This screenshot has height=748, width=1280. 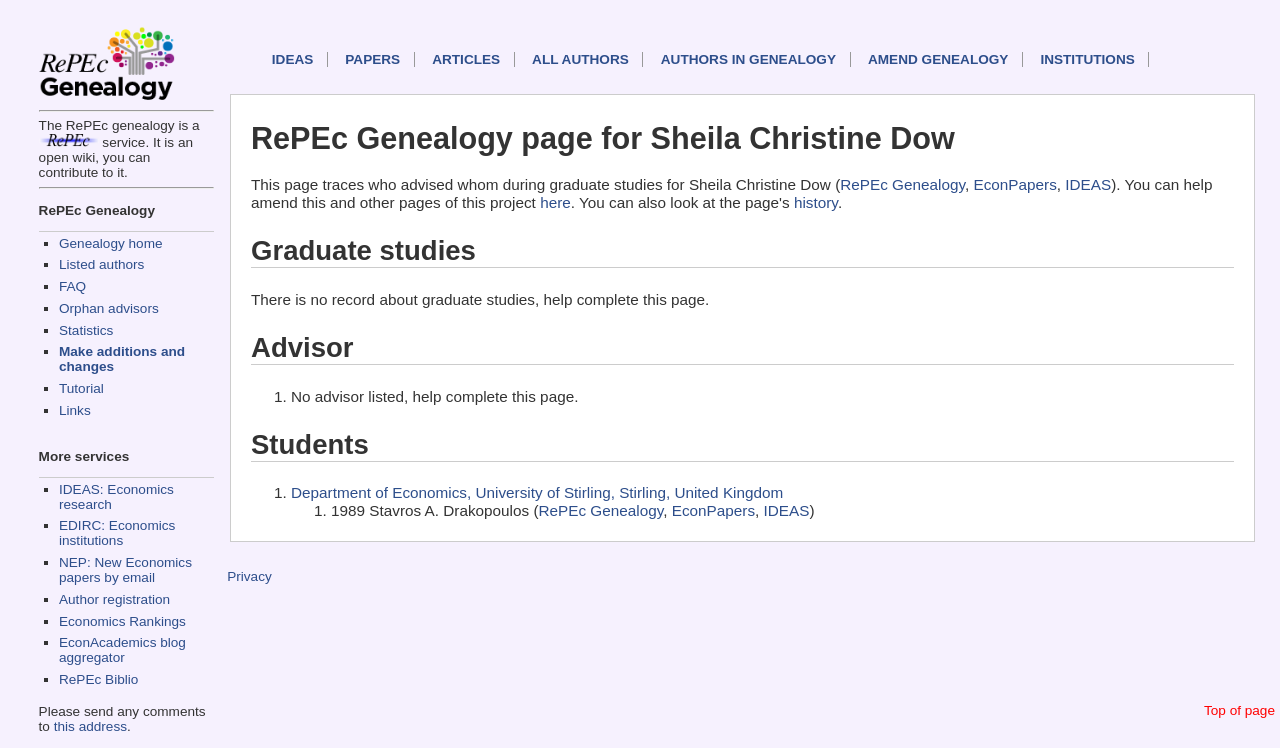 What do you see at coordinates (122, 650) in the screenshot?
I see `EconAcademics blog aggregator` at bounding box center [122, 650].